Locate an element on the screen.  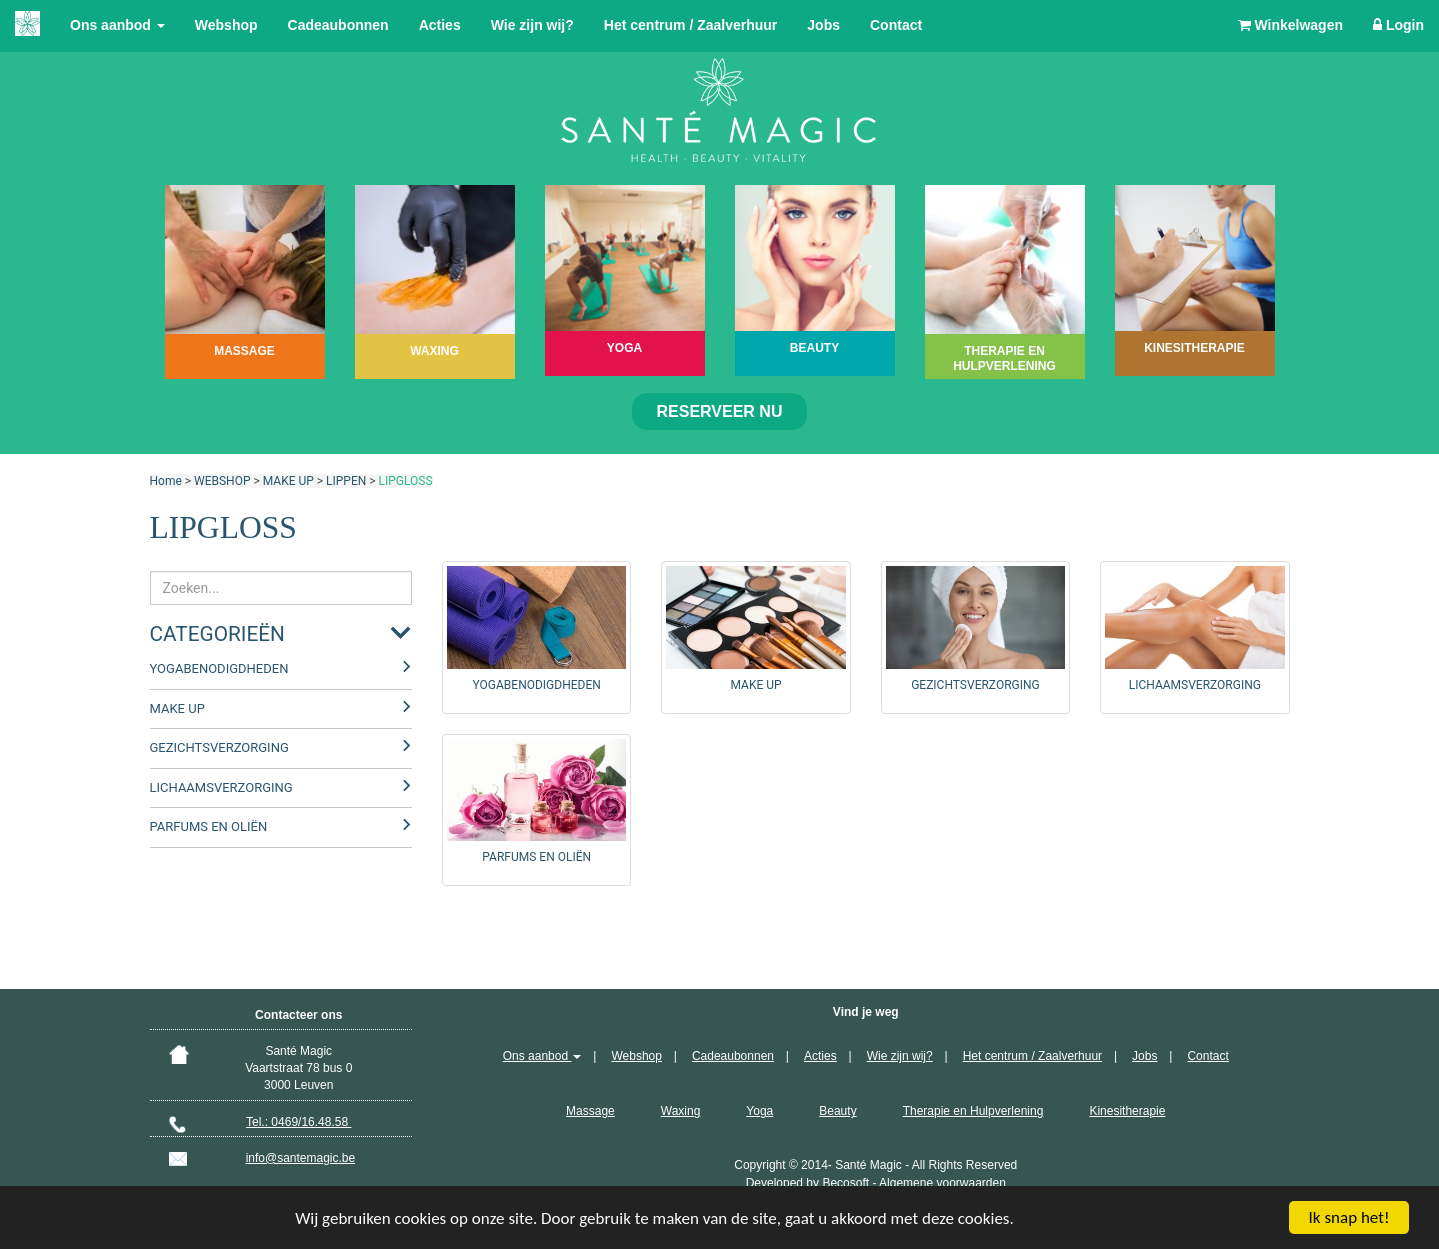
Contact is located at coordinates (896, 25).